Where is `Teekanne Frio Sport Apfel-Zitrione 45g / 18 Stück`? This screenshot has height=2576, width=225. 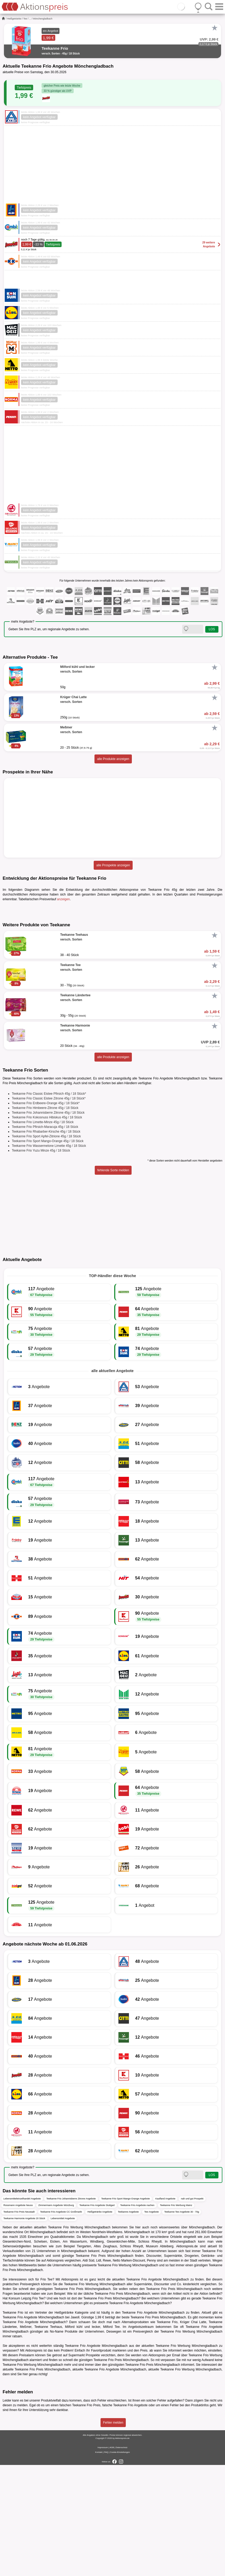
Teekanne Frio Sport Apfel-Zitrione 45g / 18 Stück is located at coordinates (46, 1247).